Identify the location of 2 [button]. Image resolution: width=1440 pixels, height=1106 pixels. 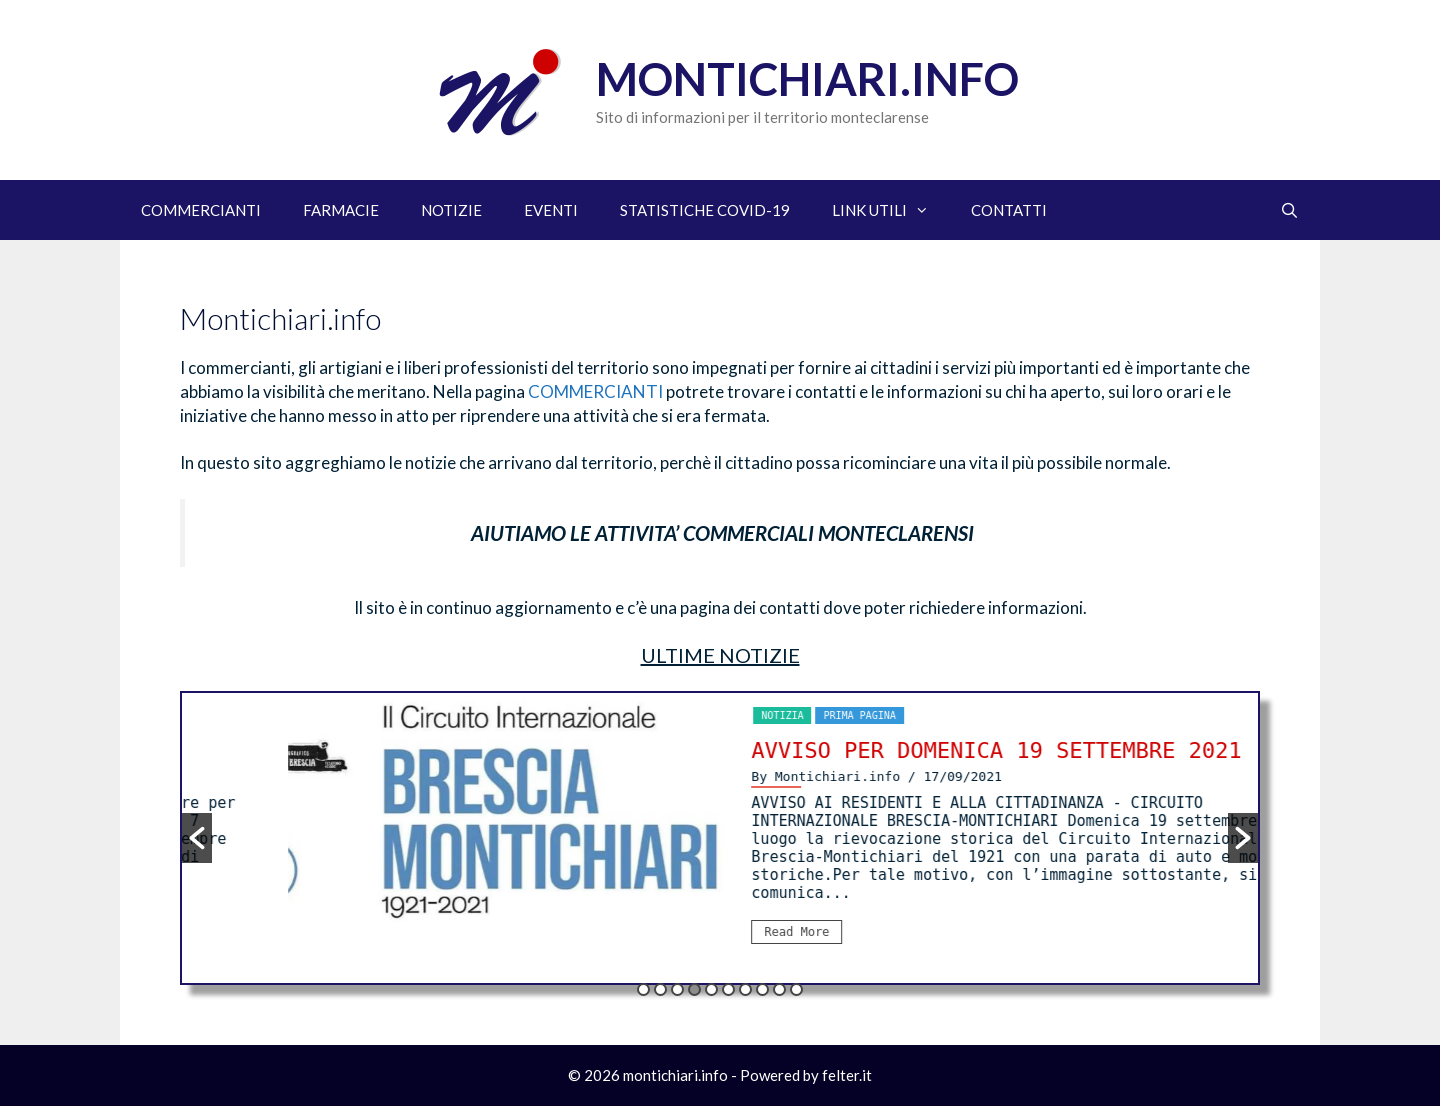
(660, 989).